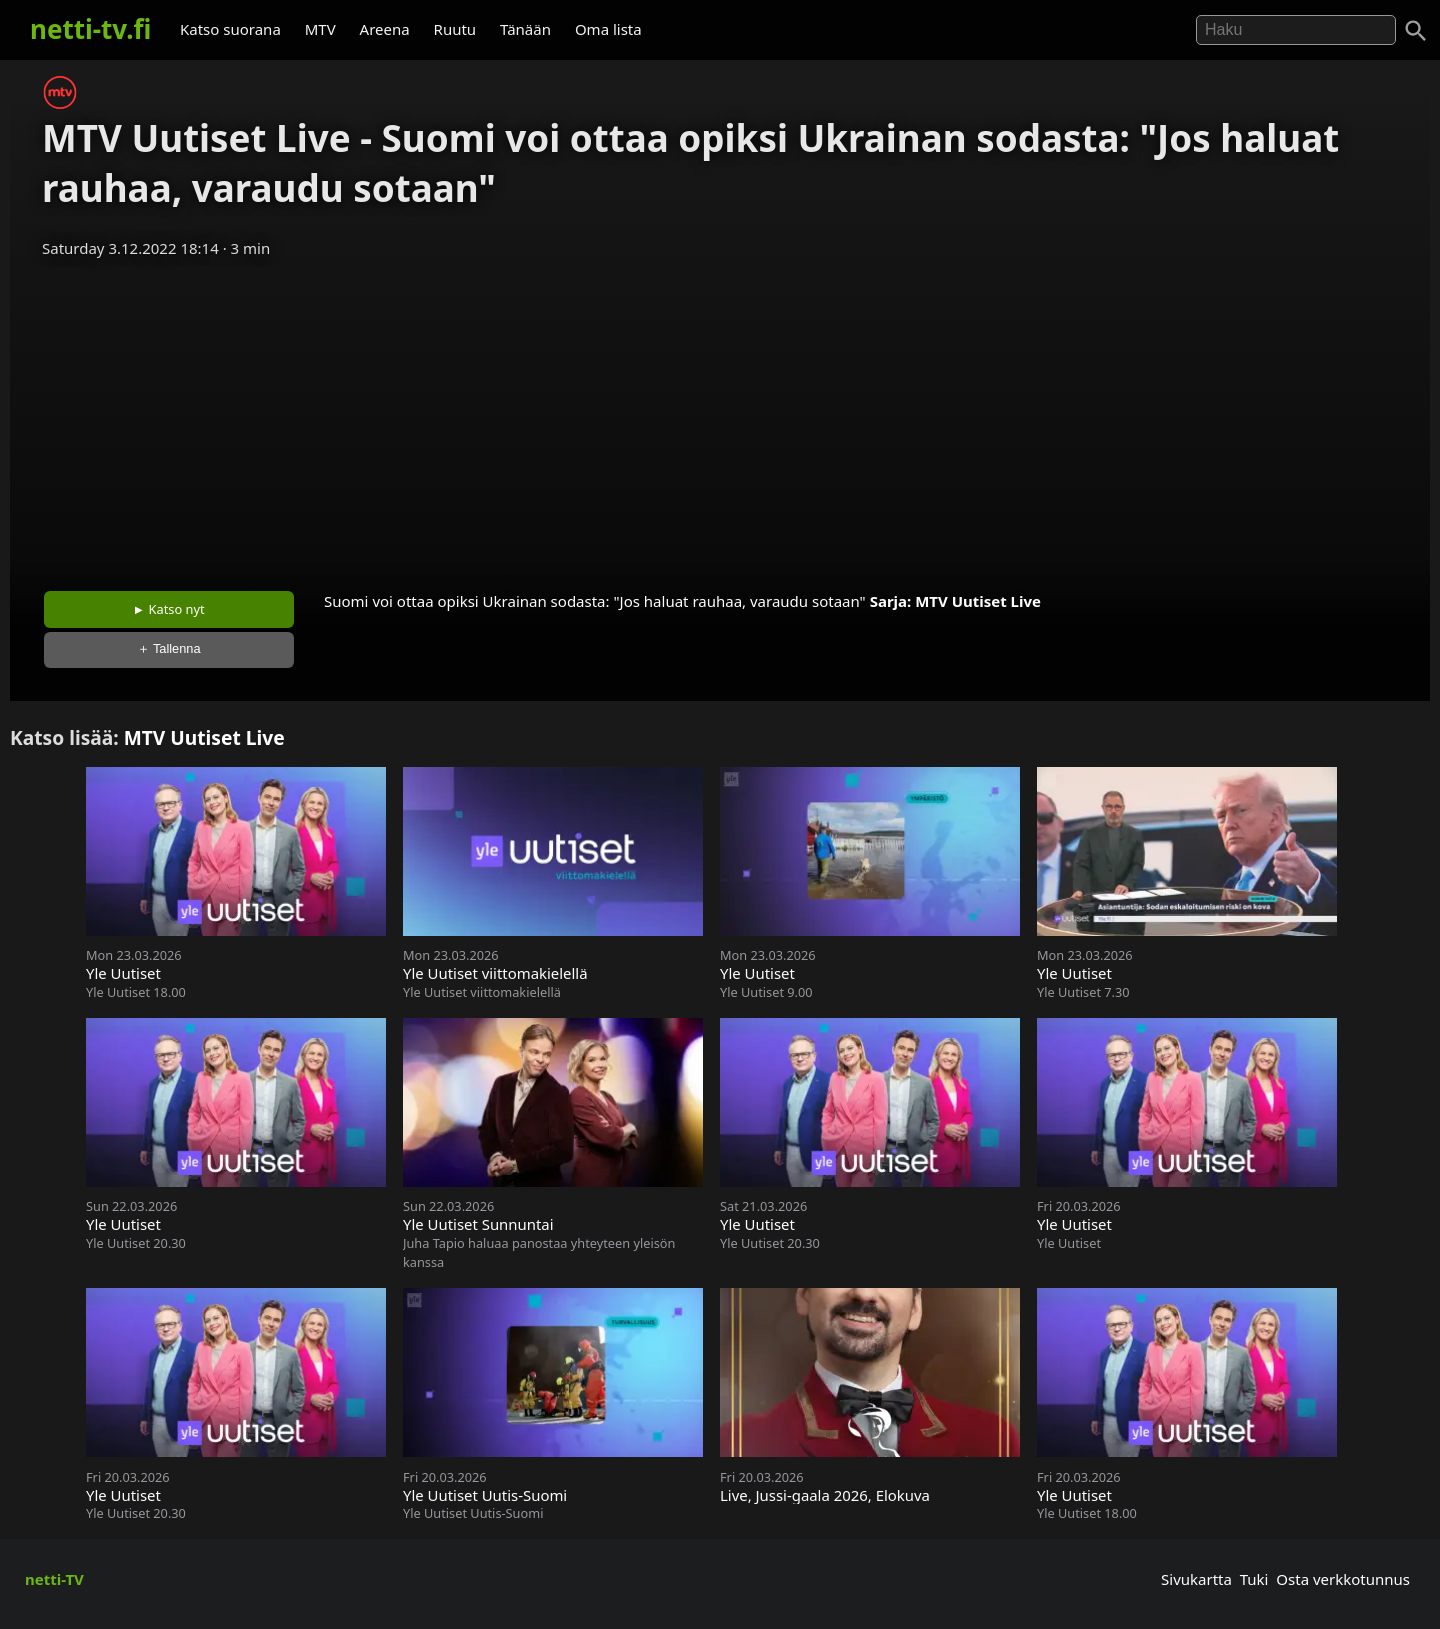  What do you see at coordinates (1196, 1579) in the screenshot?
I see `Sivukartta` at bounding box center [1196, 1579].